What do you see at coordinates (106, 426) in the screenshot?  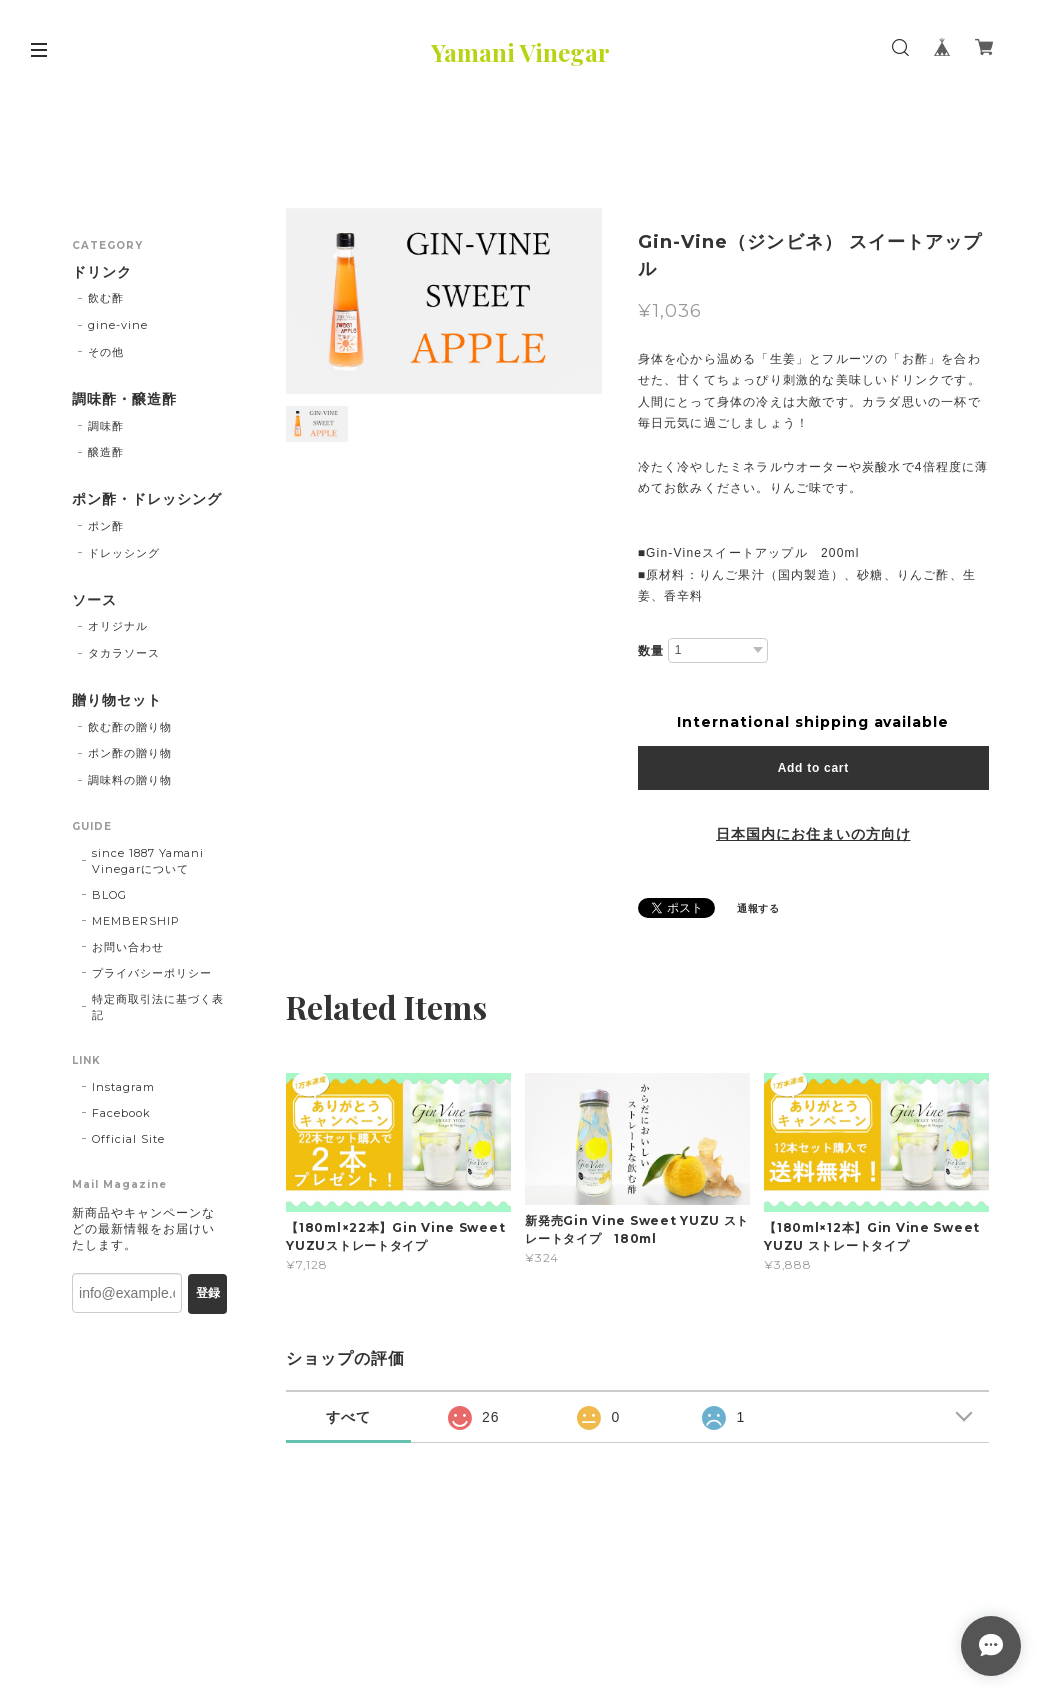 I see `調味酢` at bounding box center [106, 426].